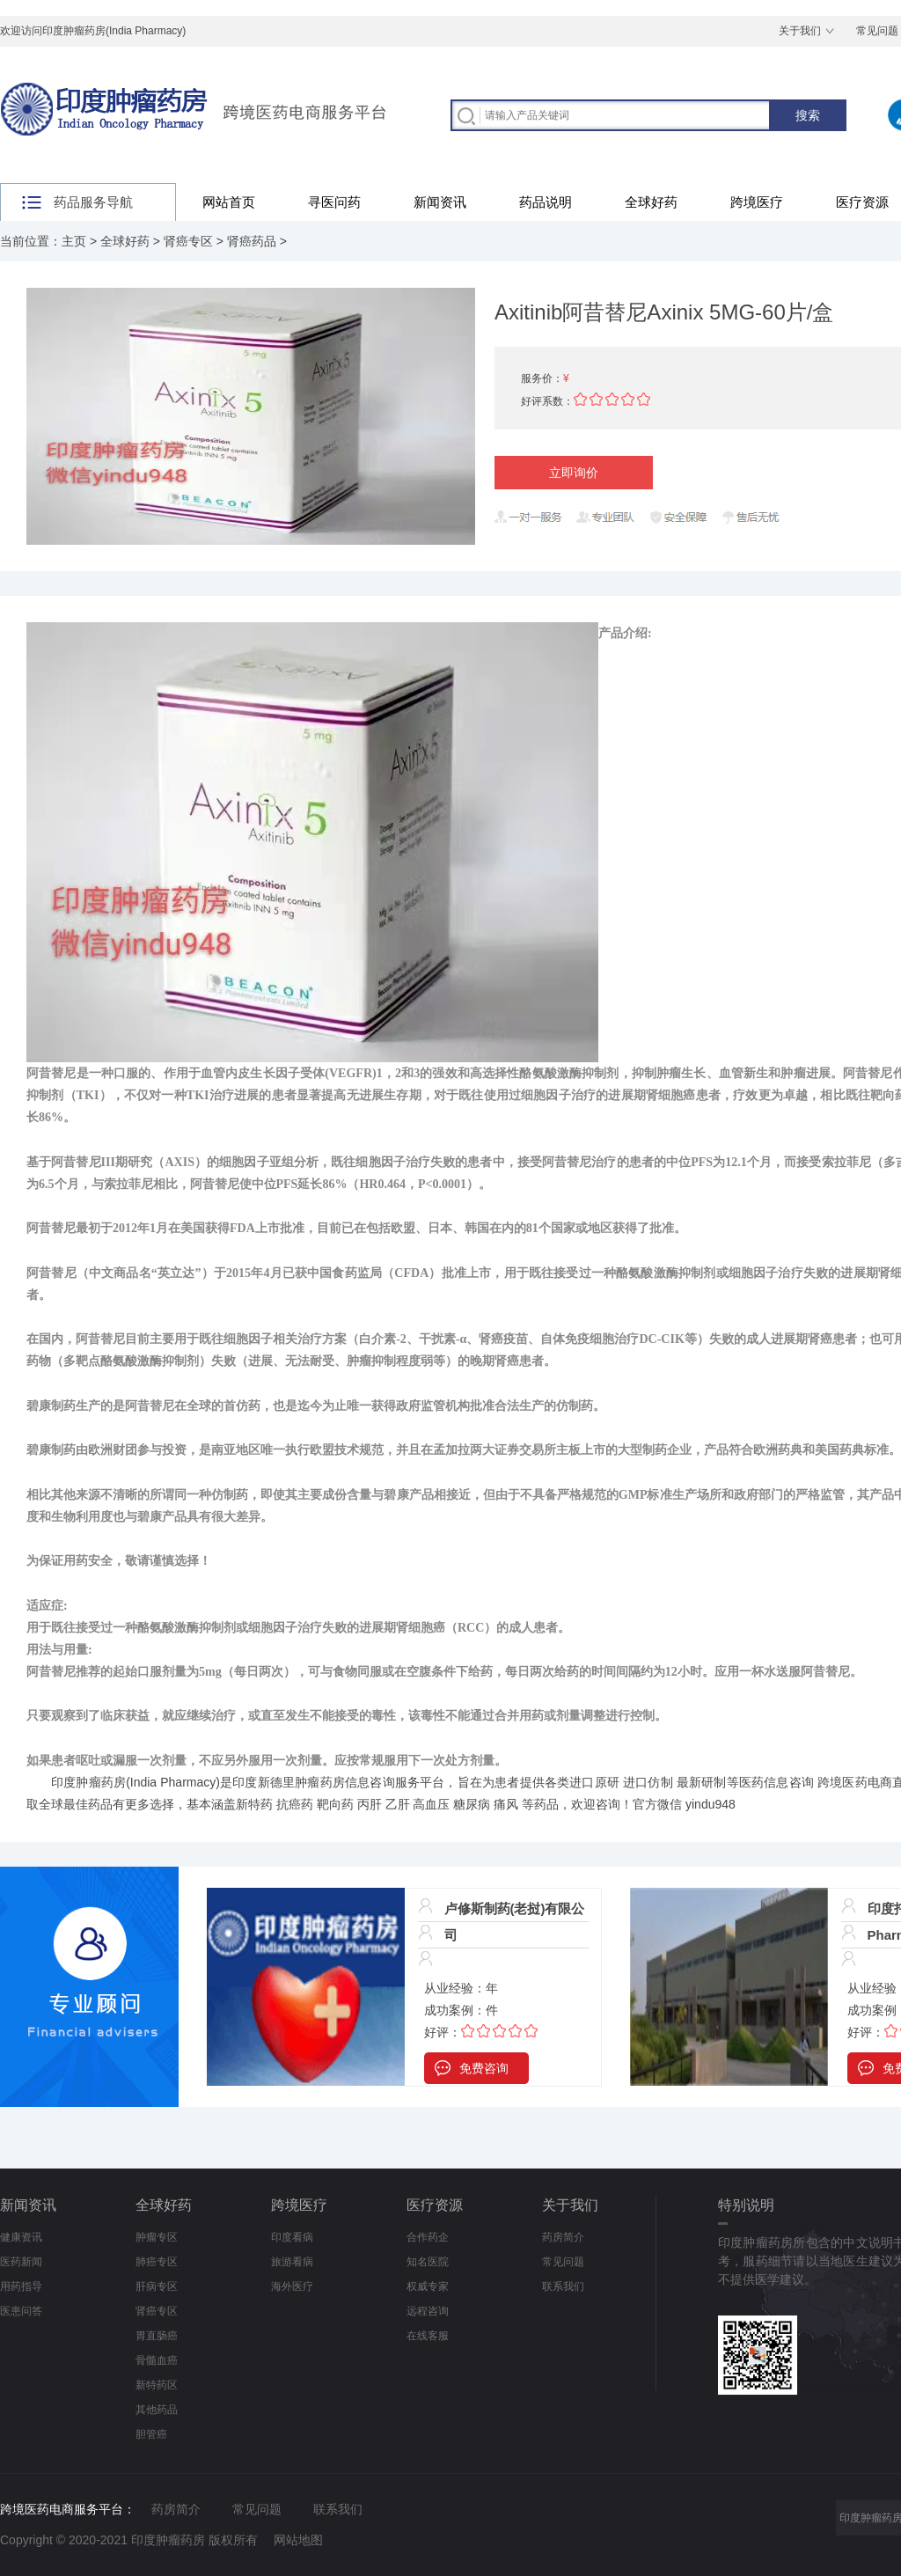 Image resolution: width=901 pixels, height=2576 pixels. What do you see at coordinates (21, 2286) in the screenshot?
I see `用药指导` at bounding box center [21, 2286].